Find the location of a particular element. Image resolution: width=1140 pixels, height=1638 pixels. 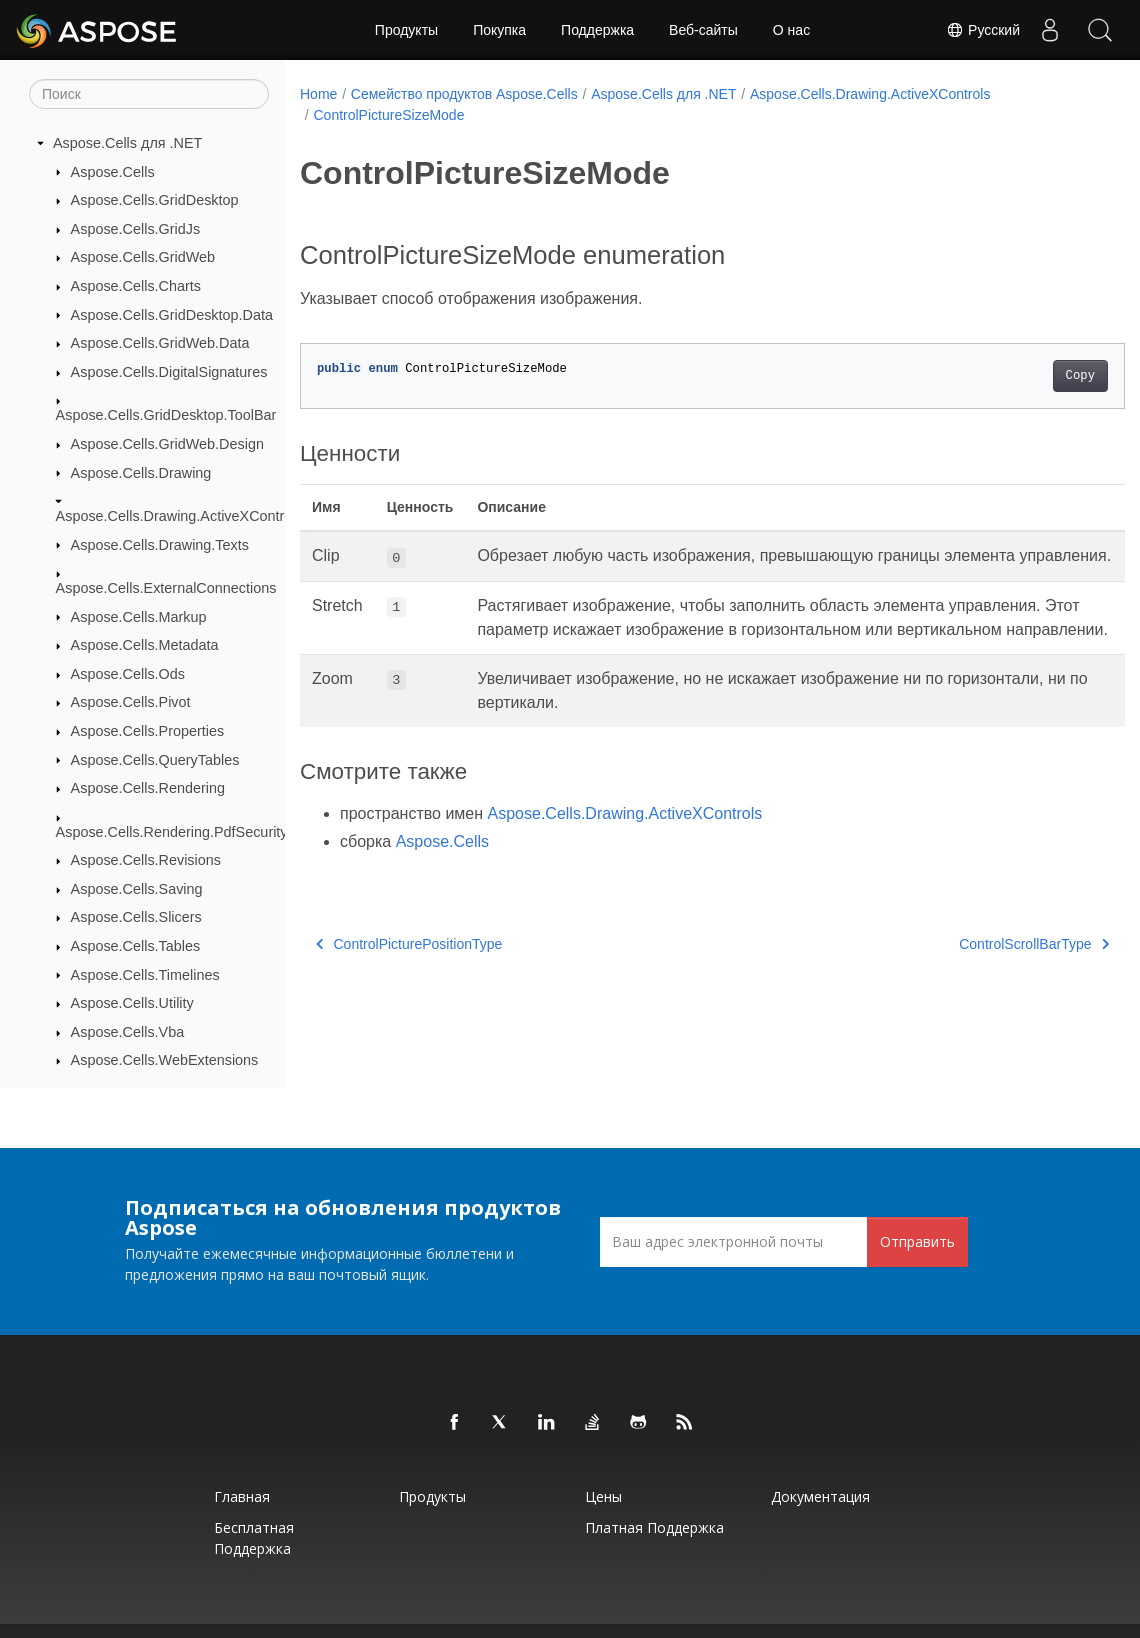

Copy is located at coordinates (1022, 376).